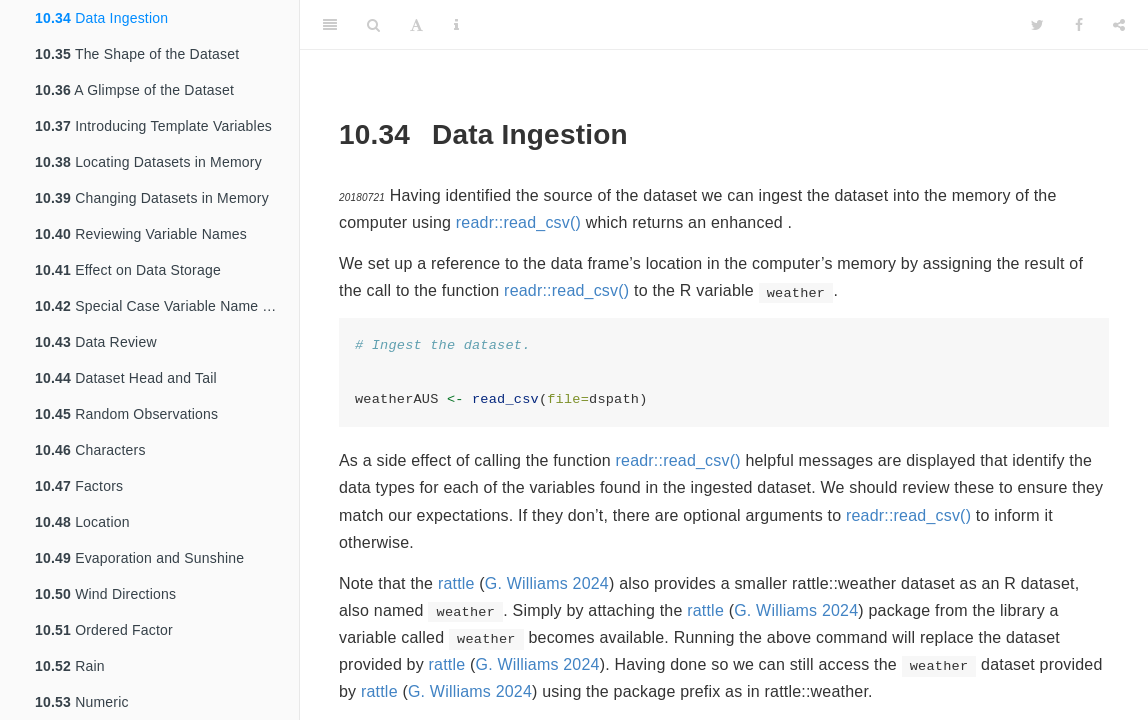  What do you see at coordinates (373, 25) in the screenshot?
I see `[Search]` at bounding box center [373, 25].